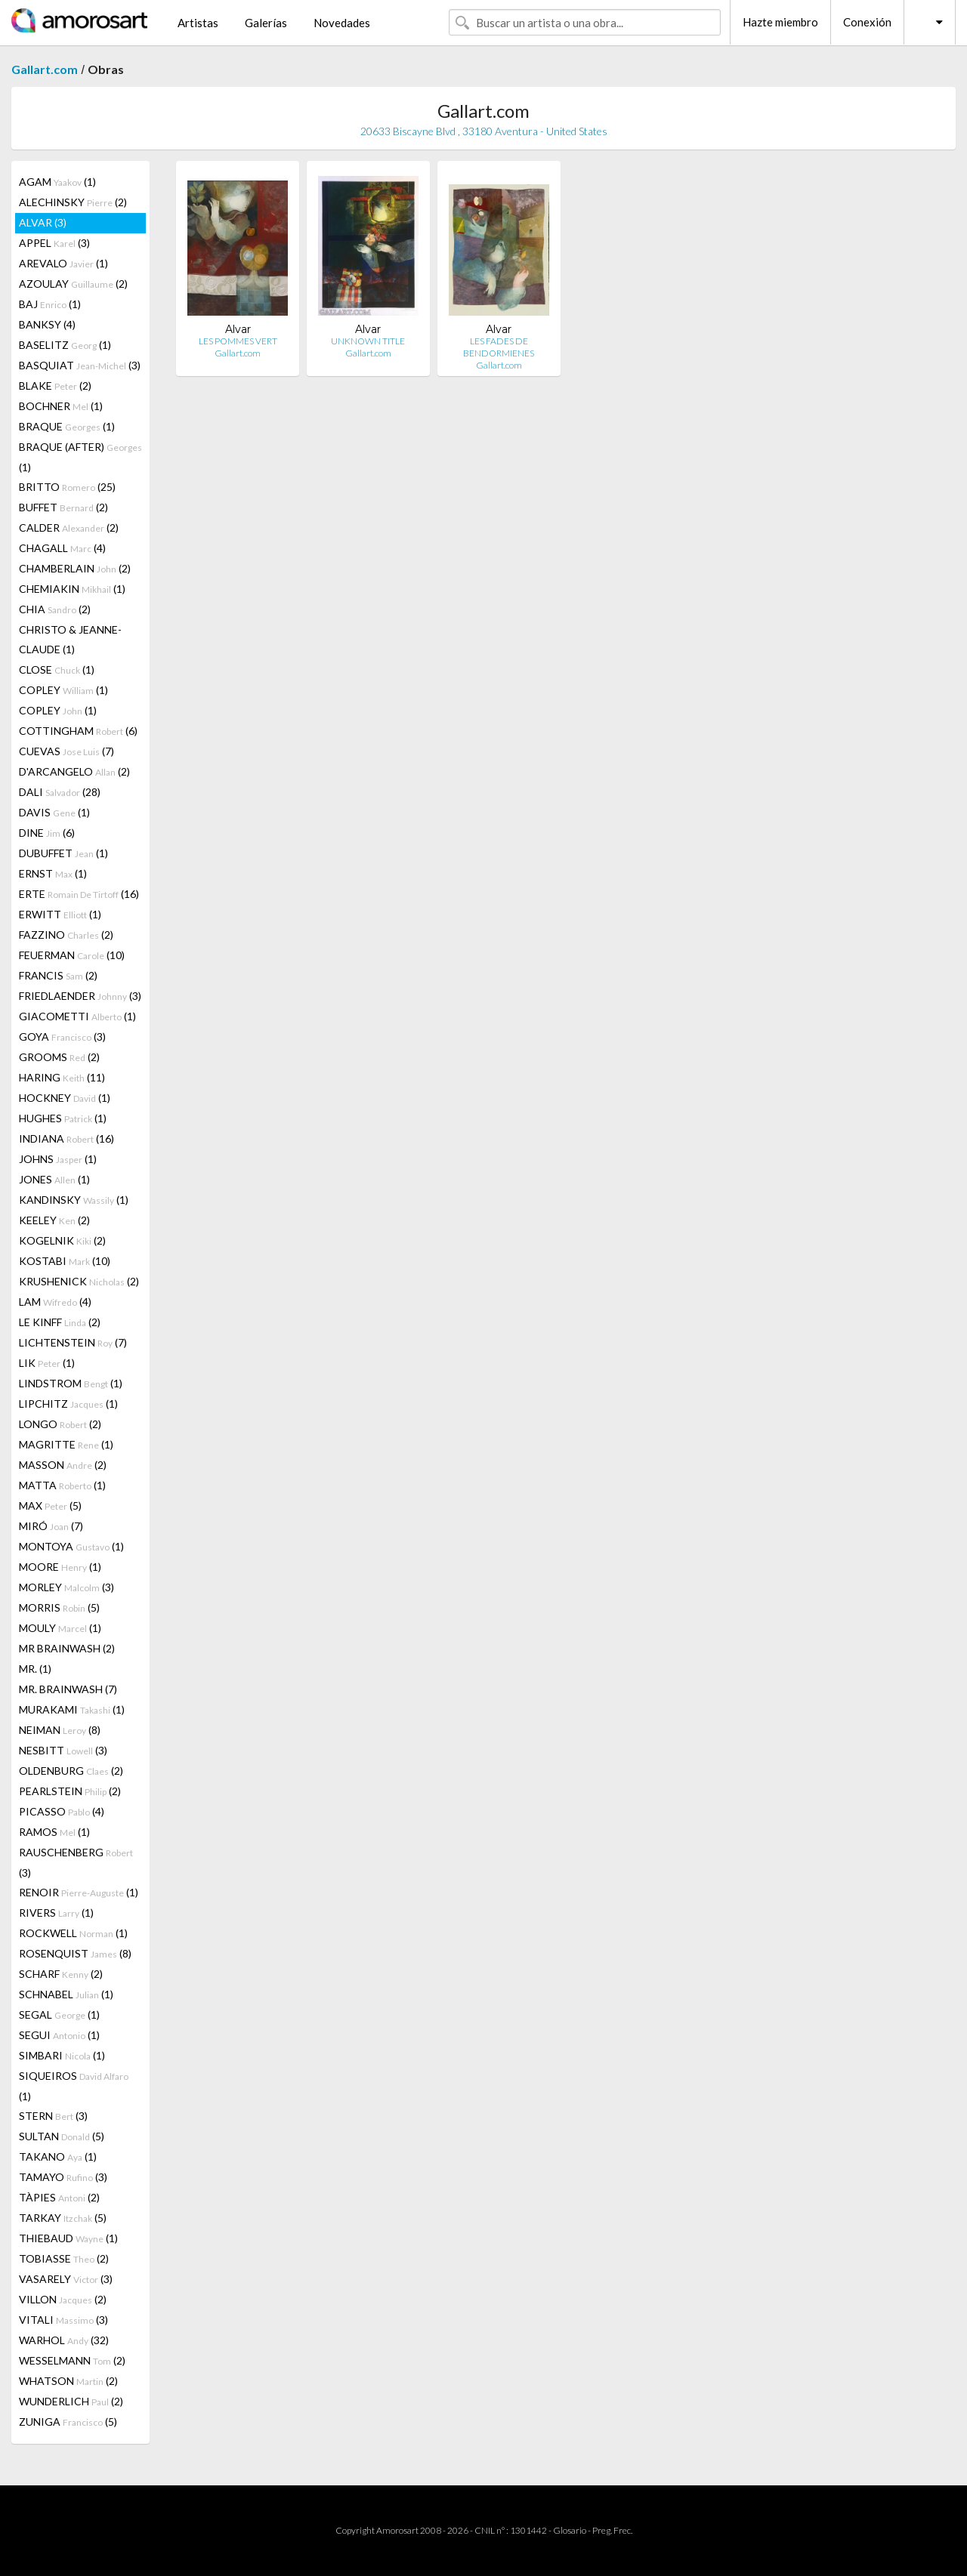 Image resolution: width=967 pixels, height=2576 pixels. Describe the element at coordinates (73, 1199) in the screenshot. I see `KANDINSKY (1)` at that location.